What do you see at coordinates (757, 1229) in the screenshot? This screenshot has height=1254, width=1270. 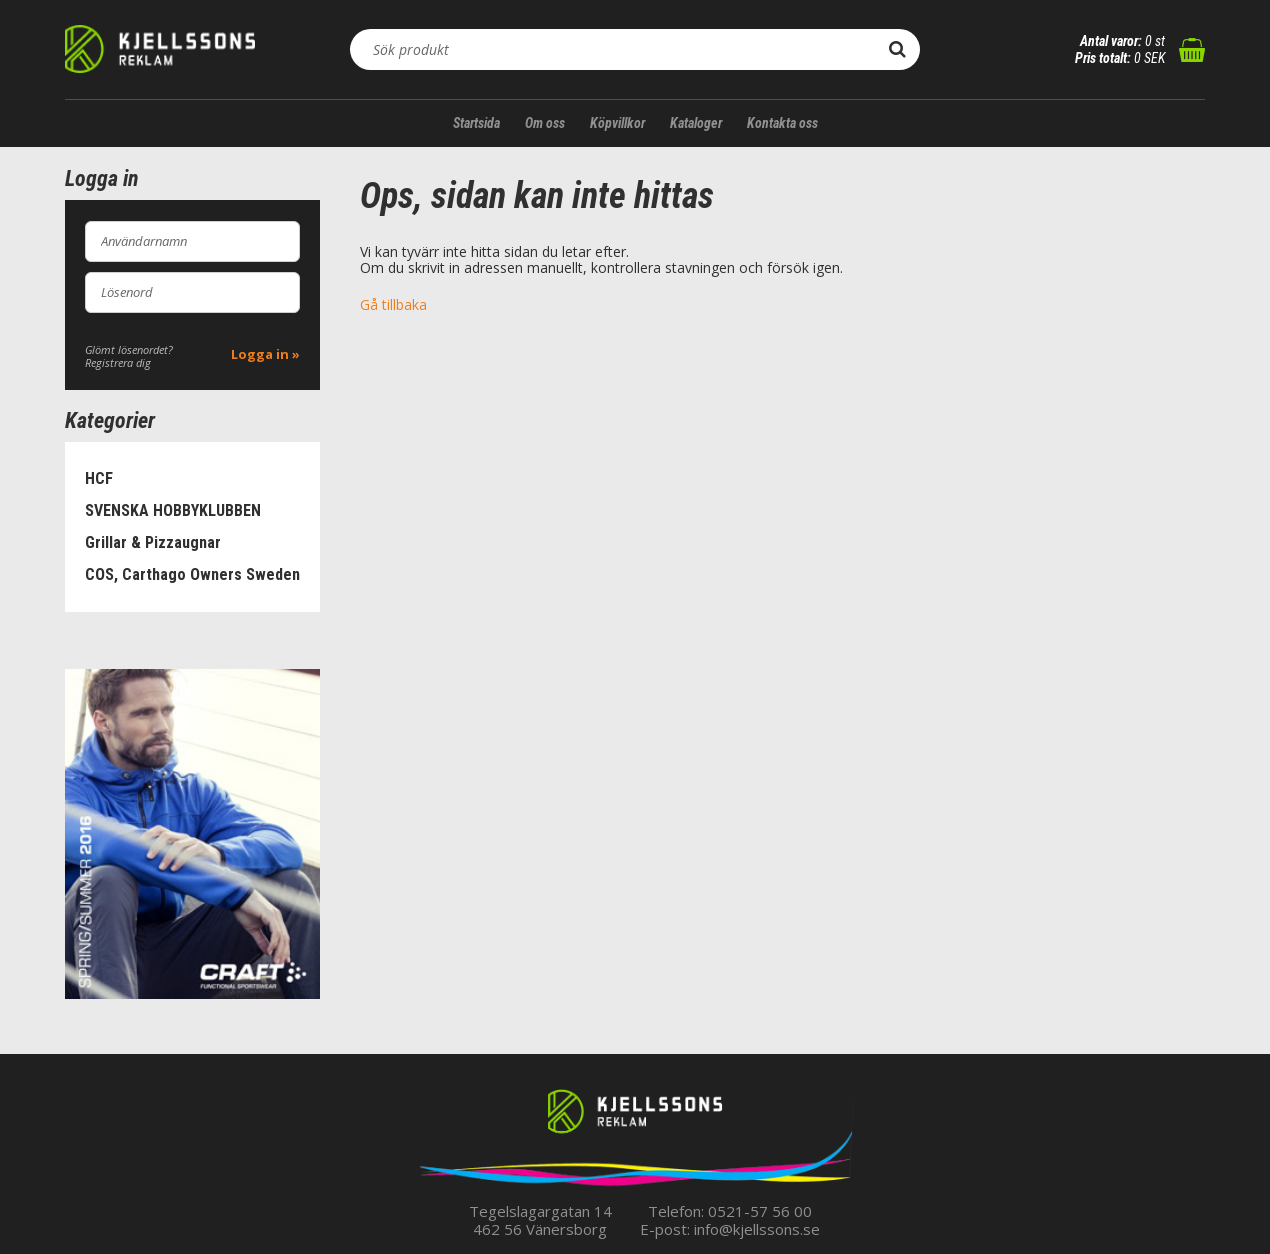 I see `info@kjellssons.se` at bounding box center [757, 1229].